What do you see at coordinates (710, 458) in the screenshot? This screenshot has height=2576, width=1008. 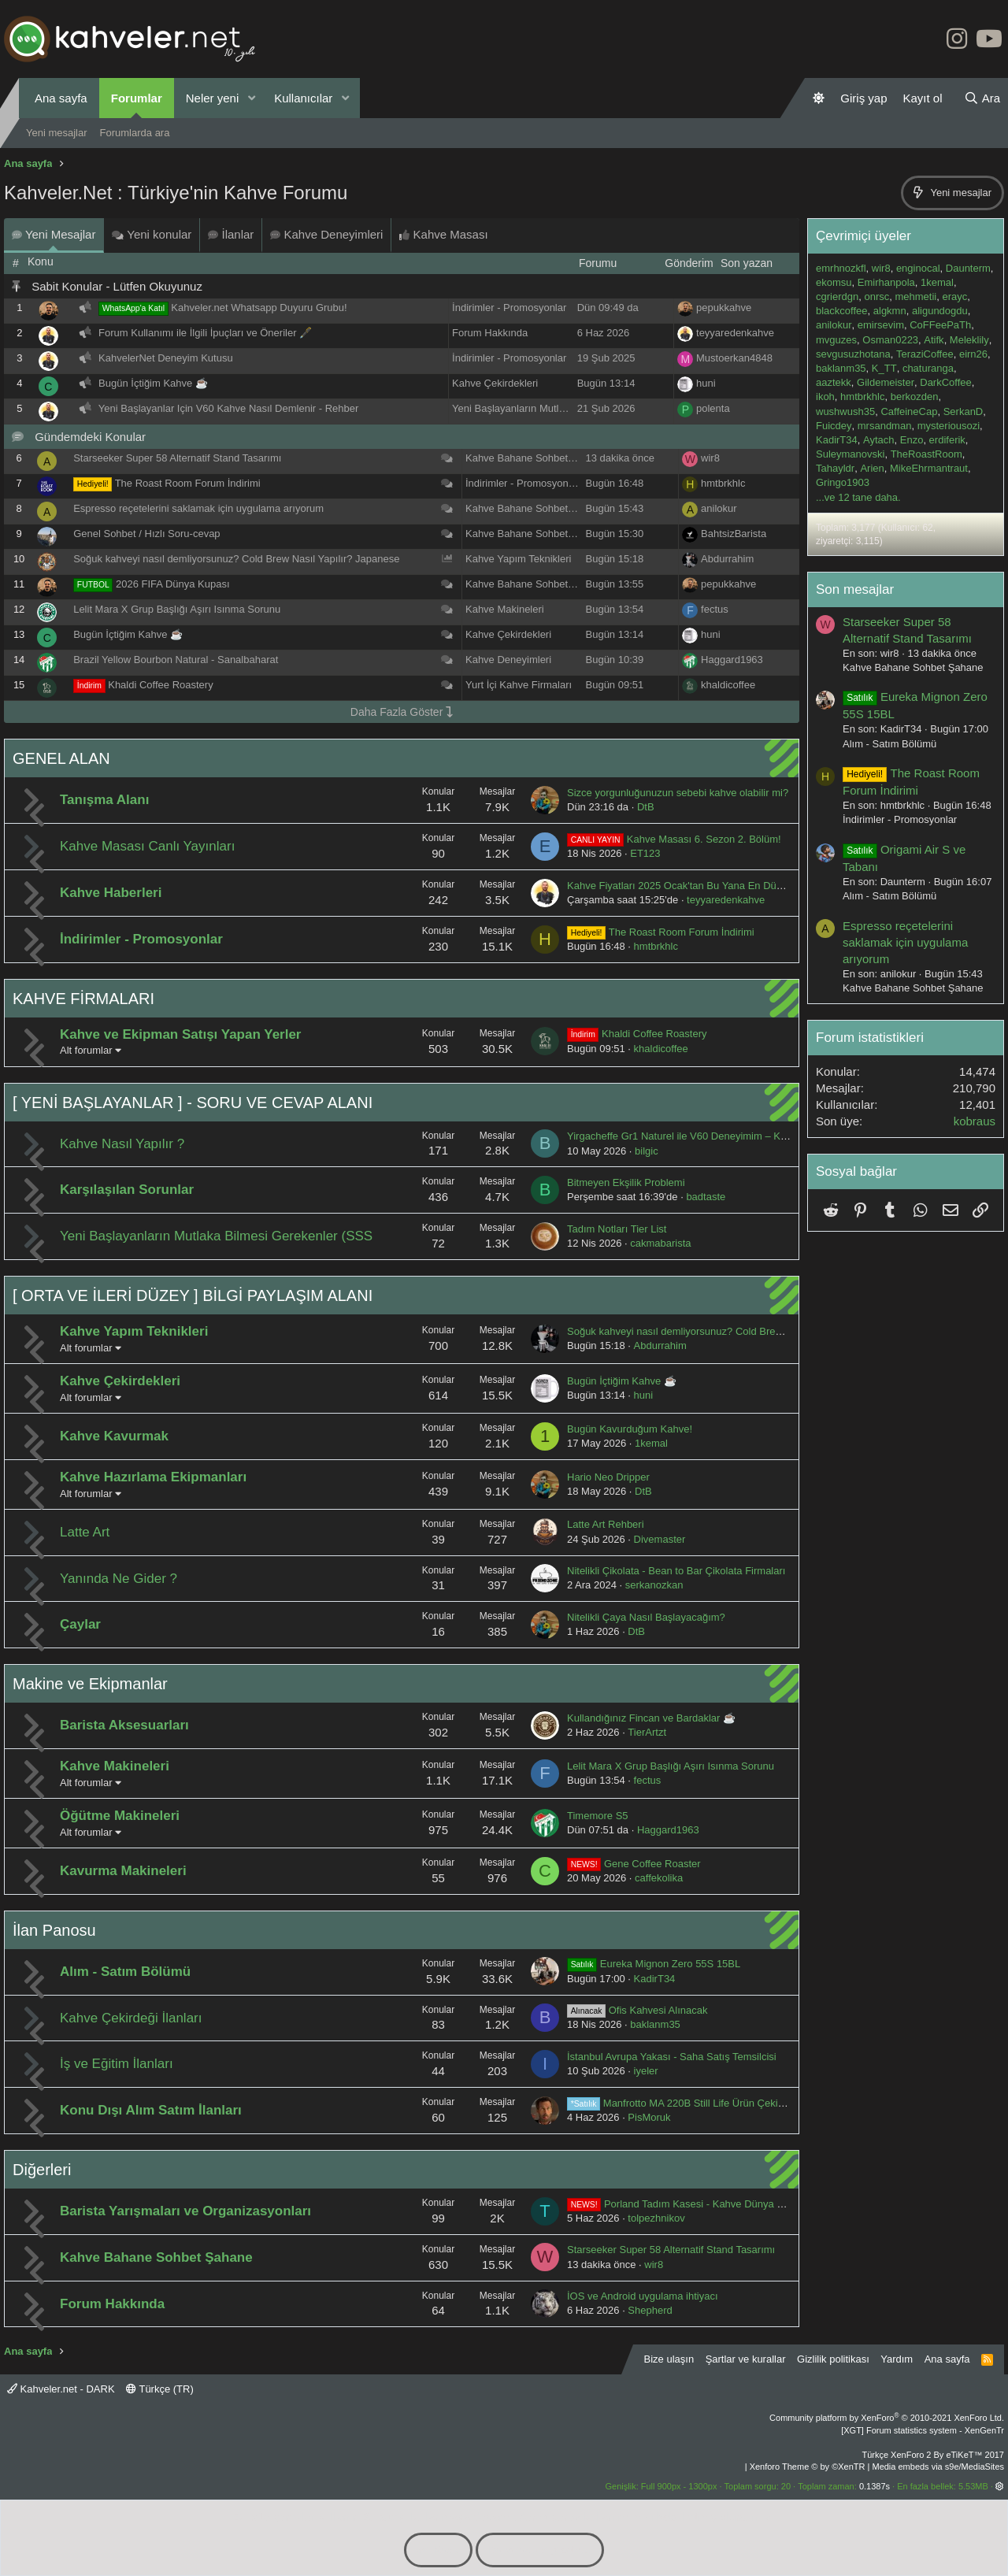 I see `wir8` at bounding box center [710, 458].